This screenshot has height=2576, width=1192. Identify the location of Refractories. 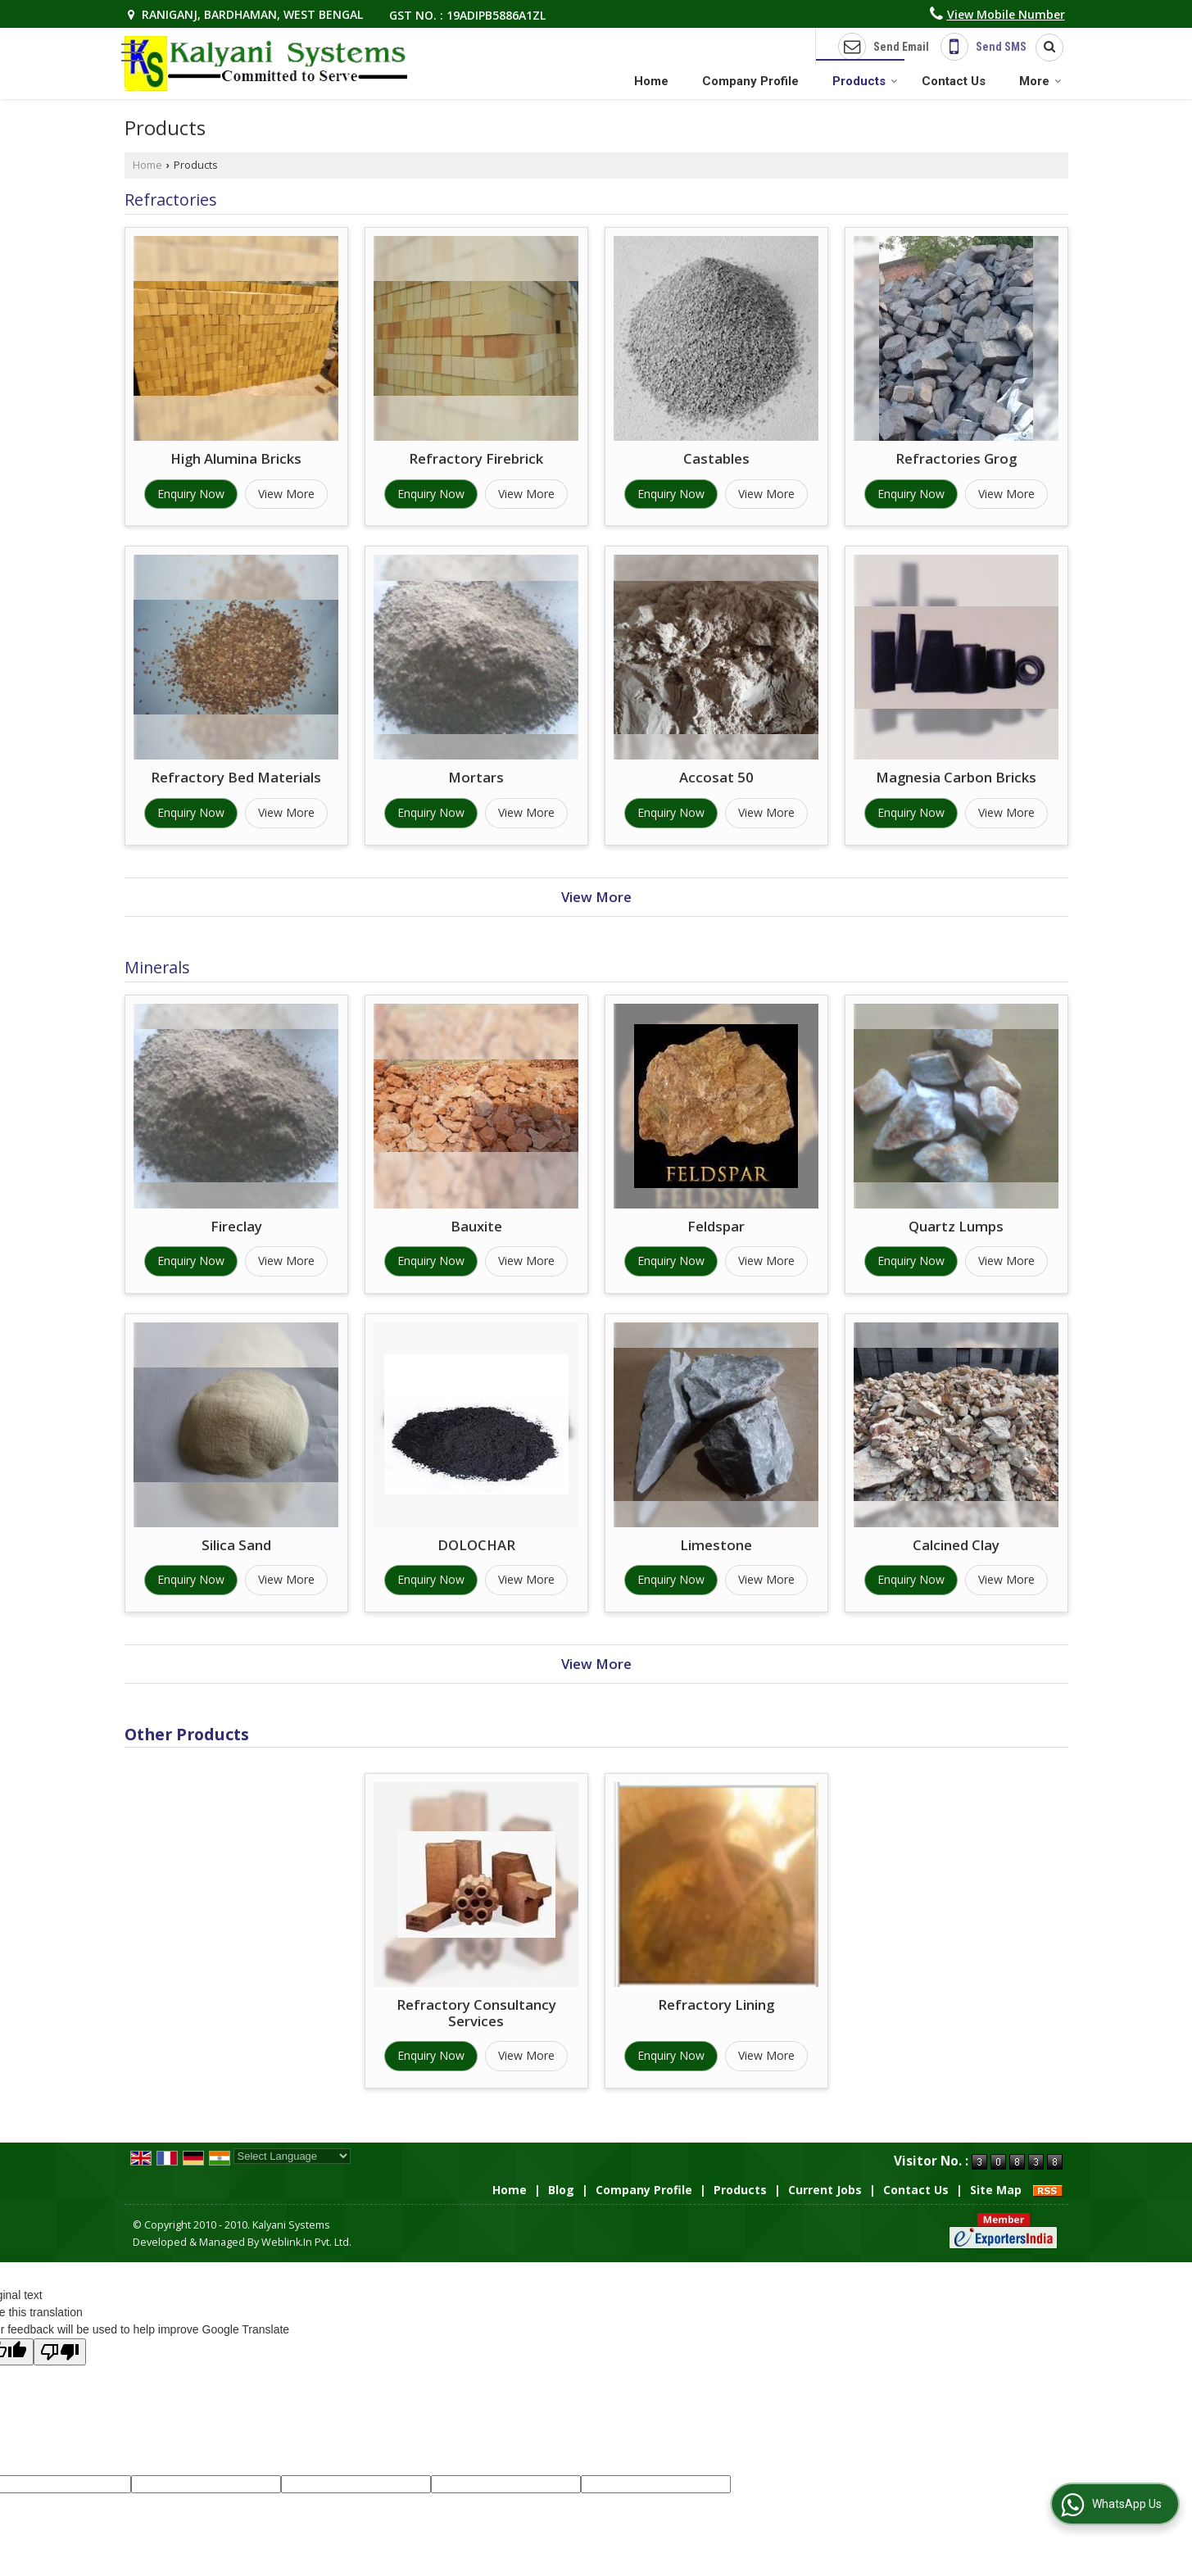
(171, 199).